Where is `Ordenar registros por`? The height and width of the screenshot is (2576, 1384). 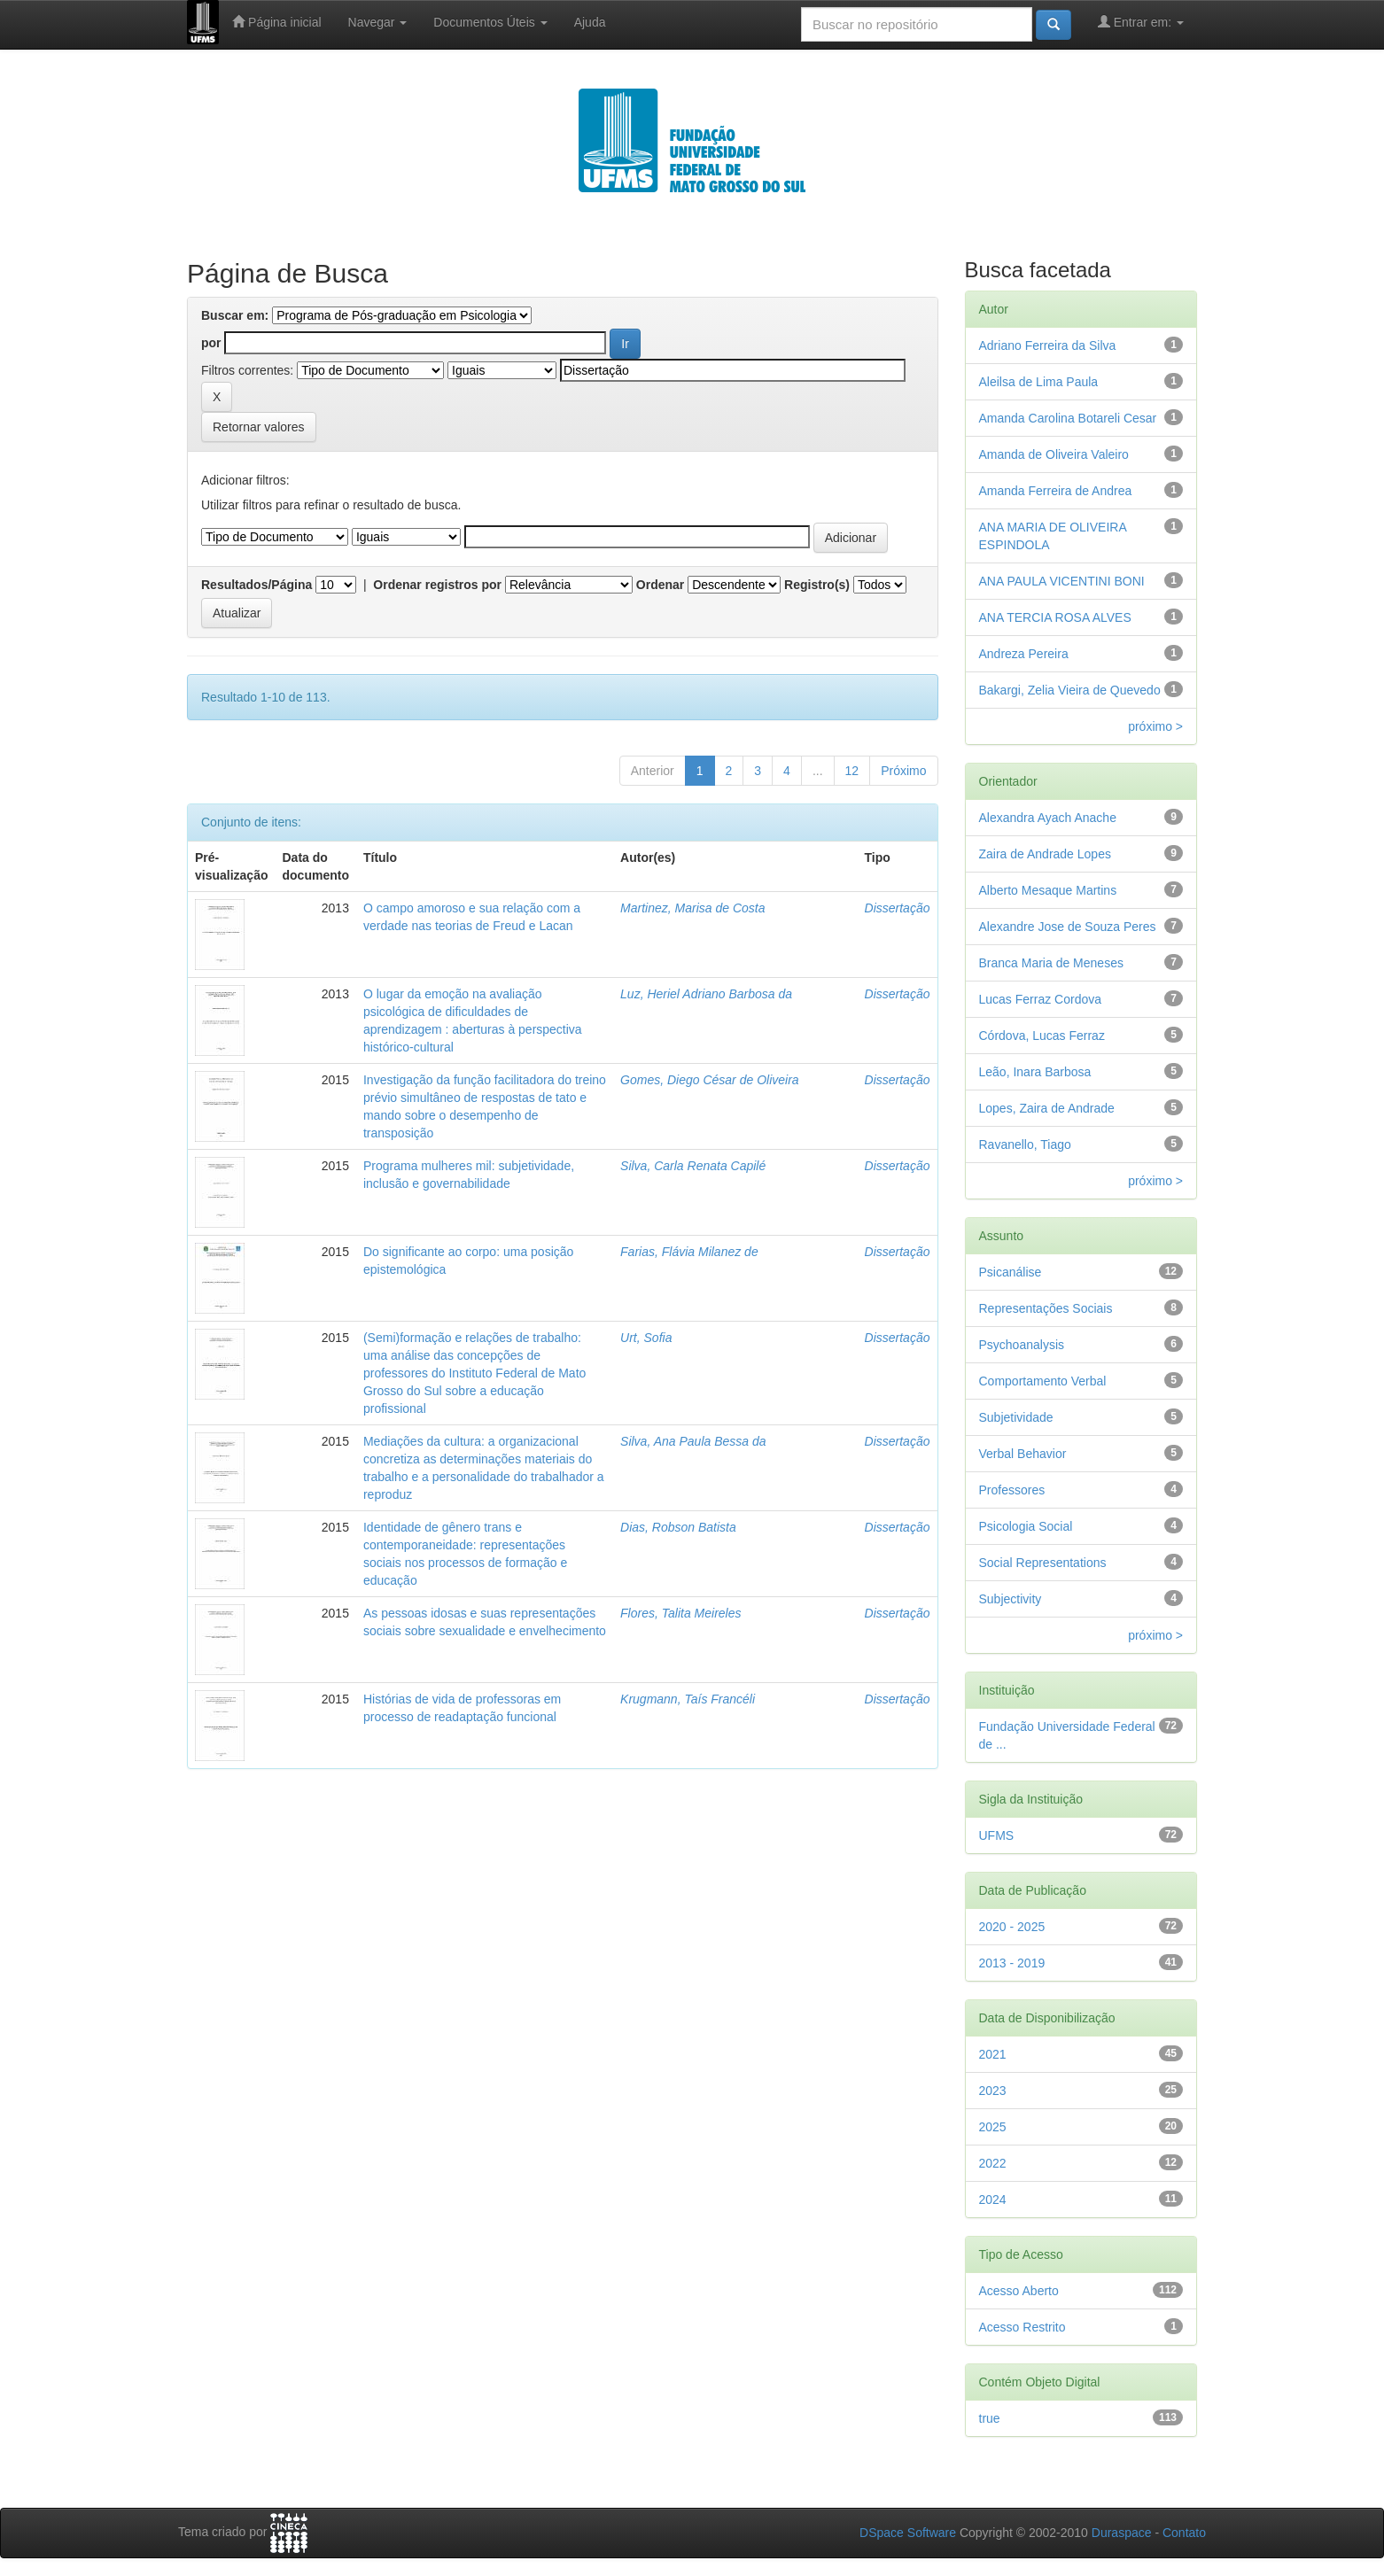
Ordenar registros por is located at coordinates (437, 585).